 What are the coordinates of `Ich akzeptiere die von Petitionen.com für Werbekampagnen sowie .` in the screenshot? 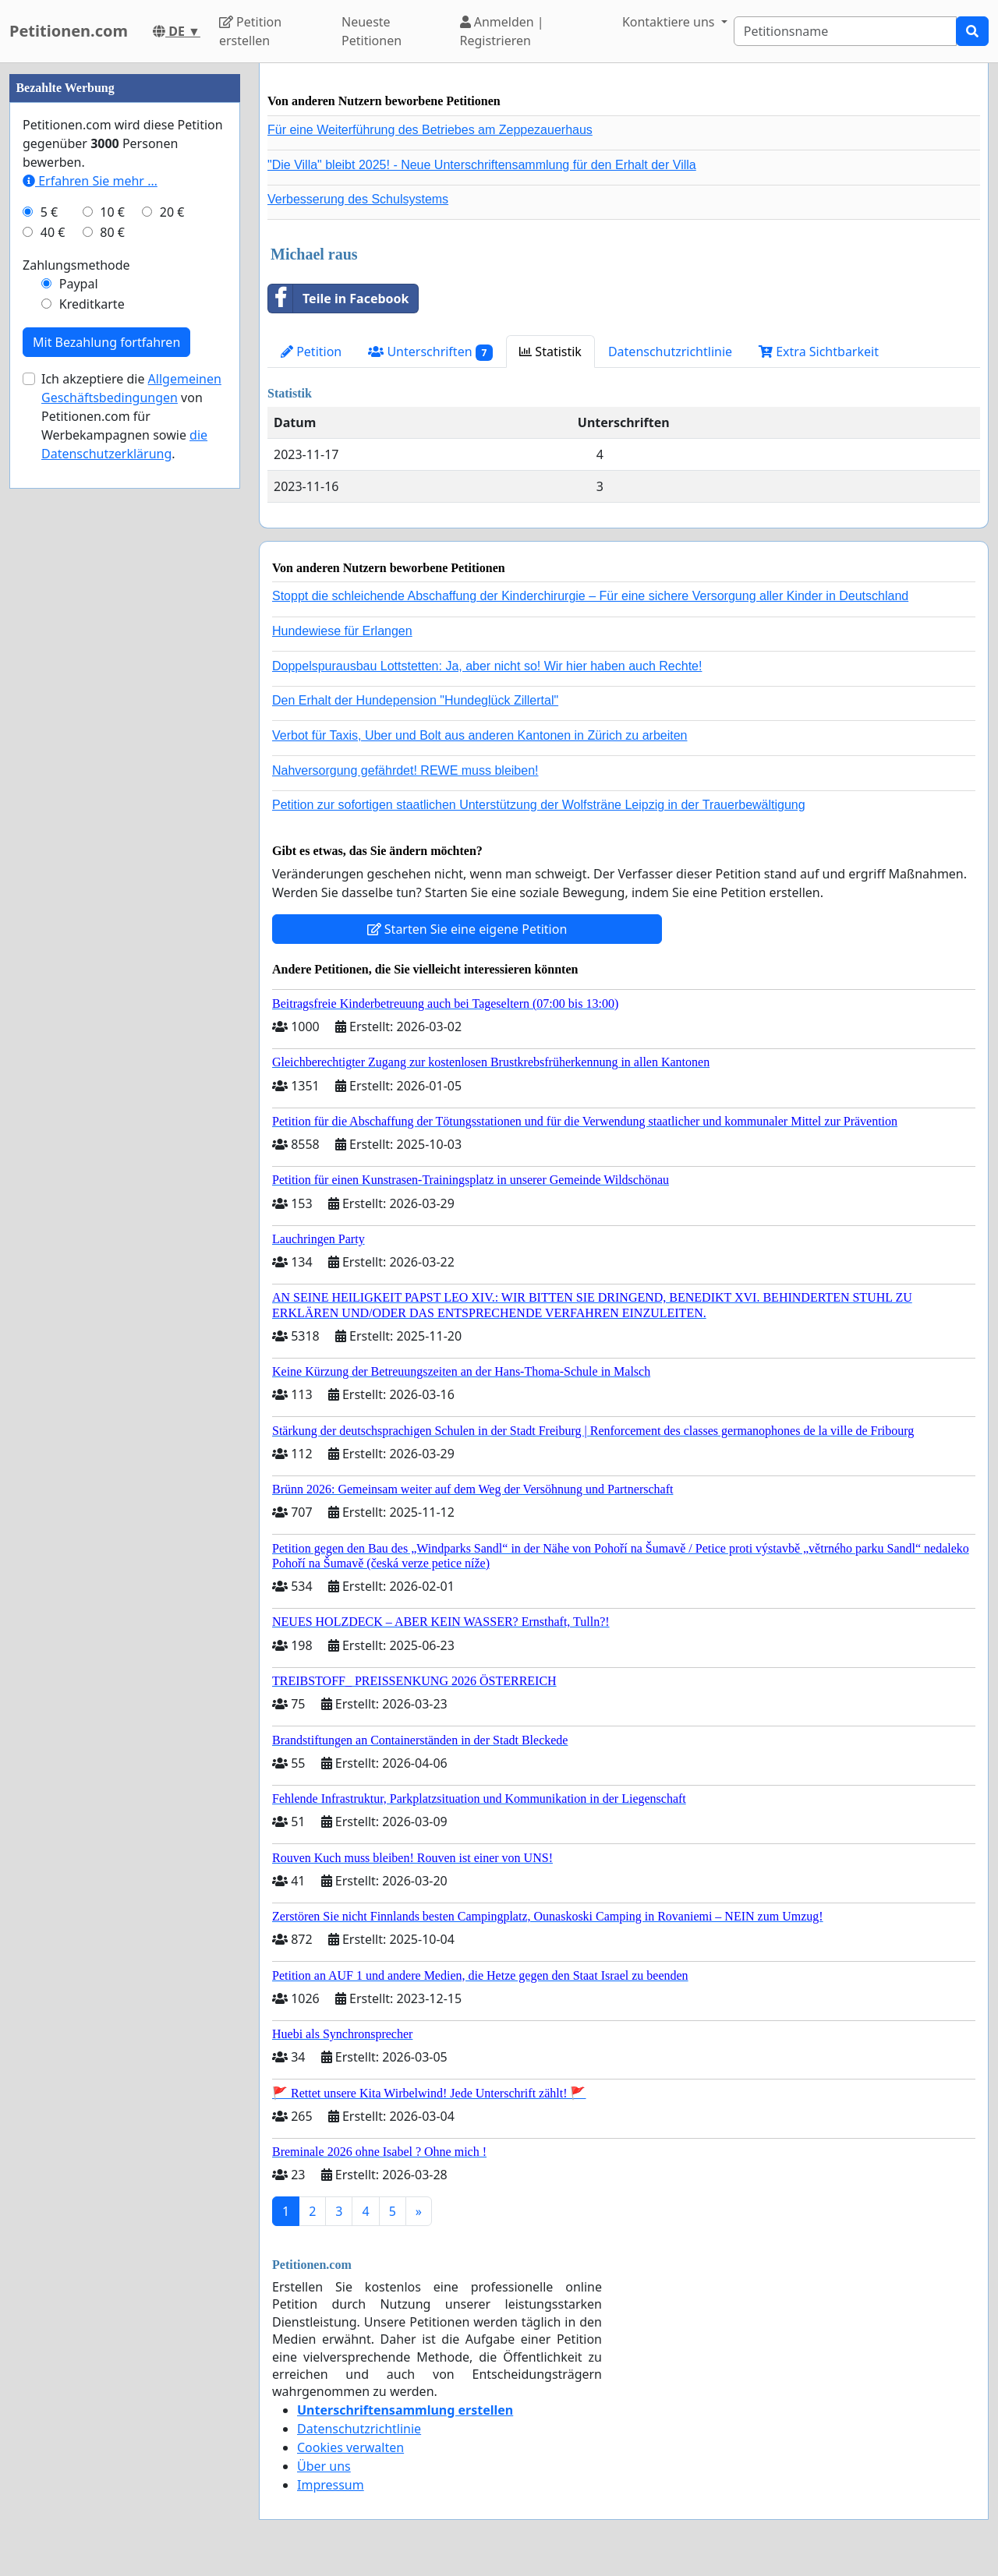 It's located at (131, 416).